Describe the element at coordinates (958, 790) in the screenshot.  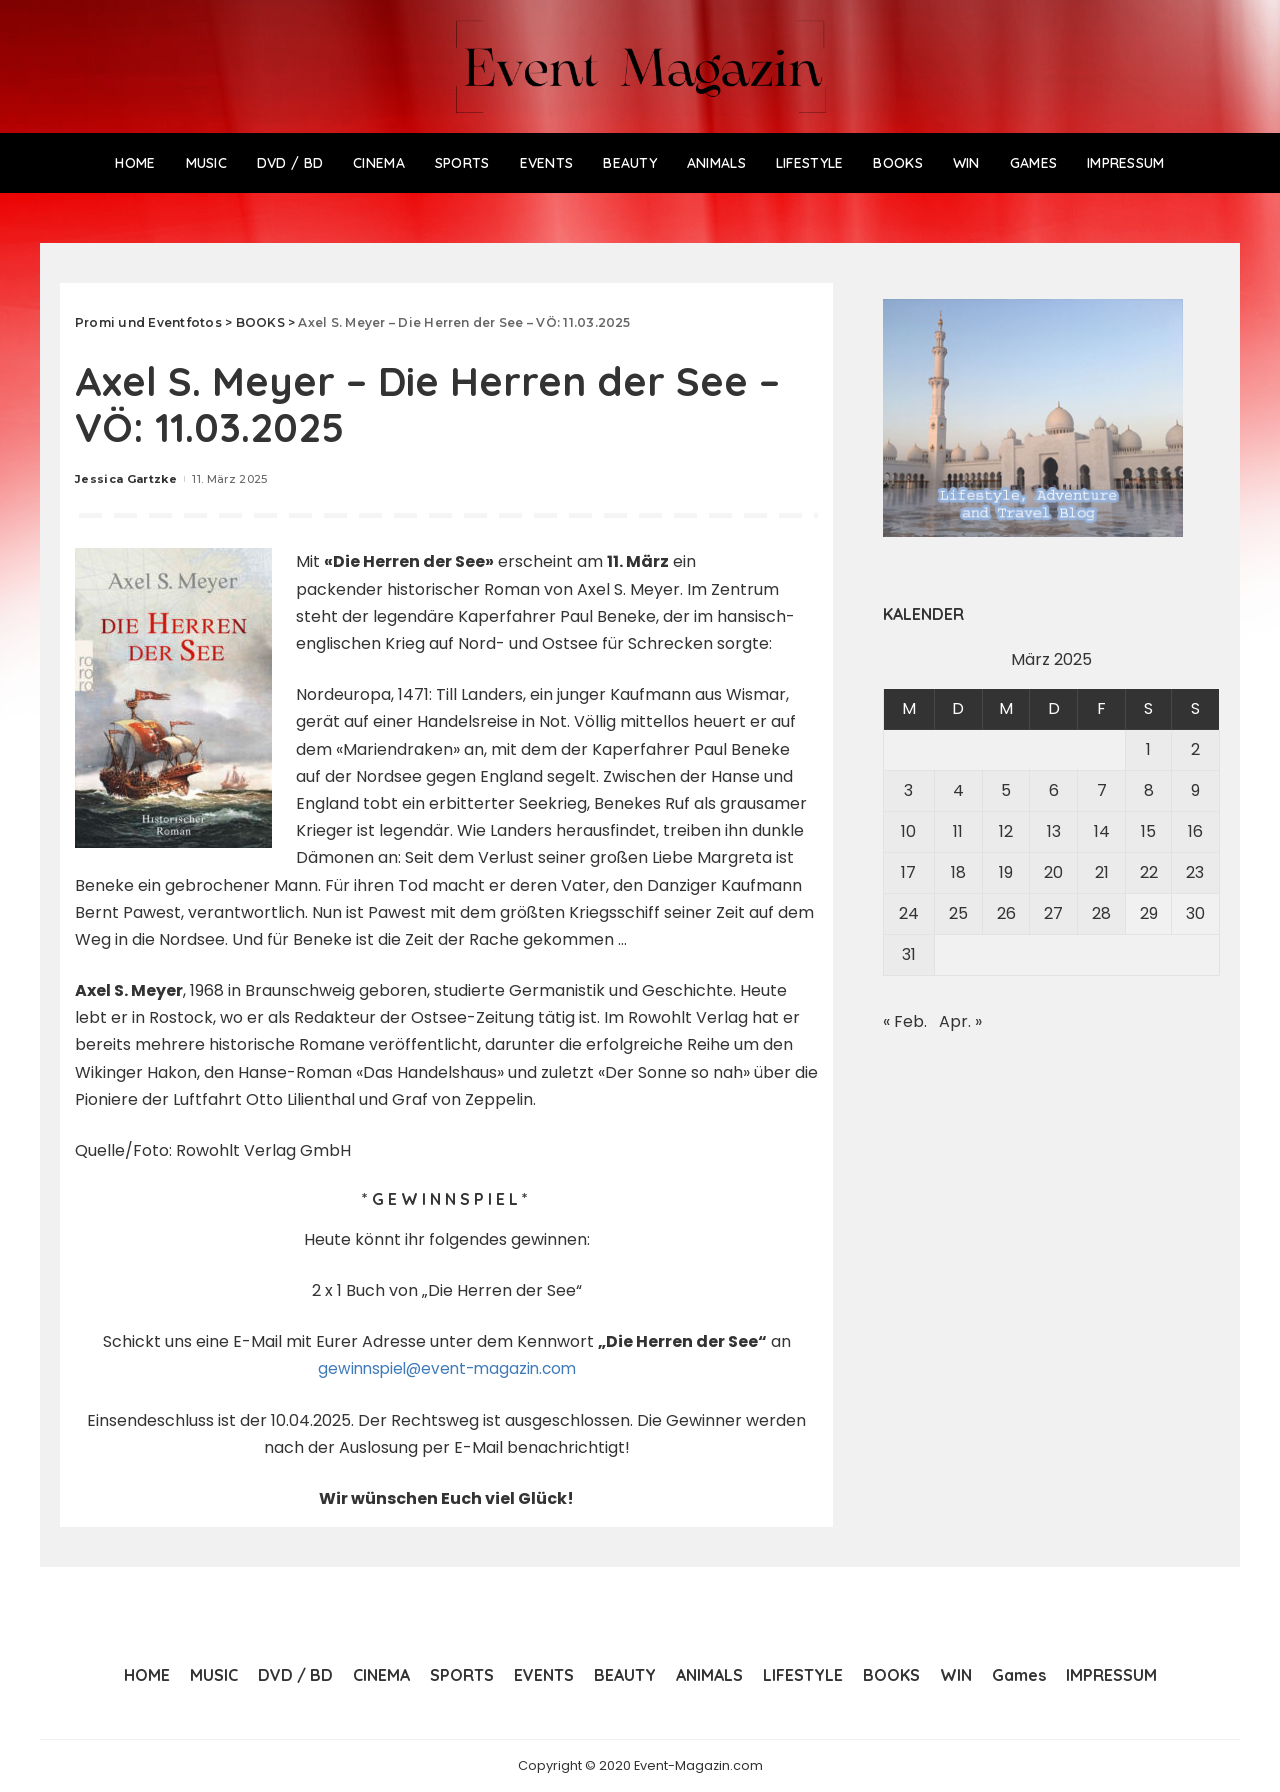
I see `4 [Beiträge veröffentlicht am 4. March 2025]` at that location.